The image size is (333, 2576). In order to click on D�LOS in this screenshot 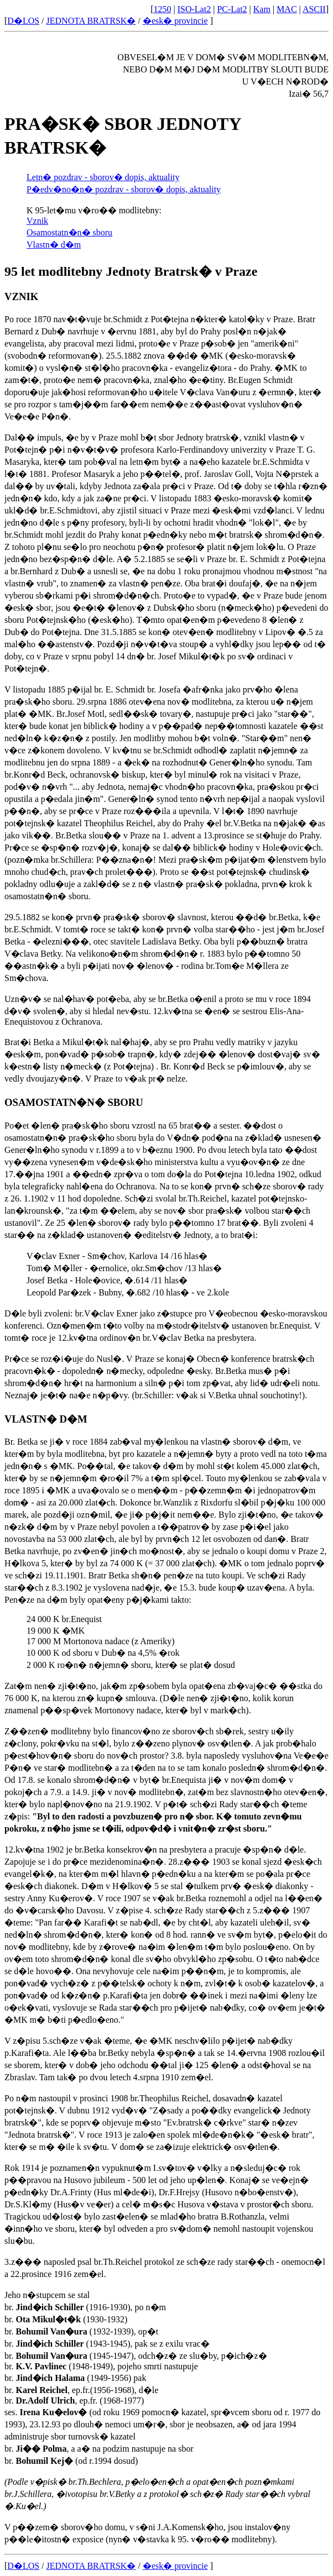, I will do `click(23, 20)`.